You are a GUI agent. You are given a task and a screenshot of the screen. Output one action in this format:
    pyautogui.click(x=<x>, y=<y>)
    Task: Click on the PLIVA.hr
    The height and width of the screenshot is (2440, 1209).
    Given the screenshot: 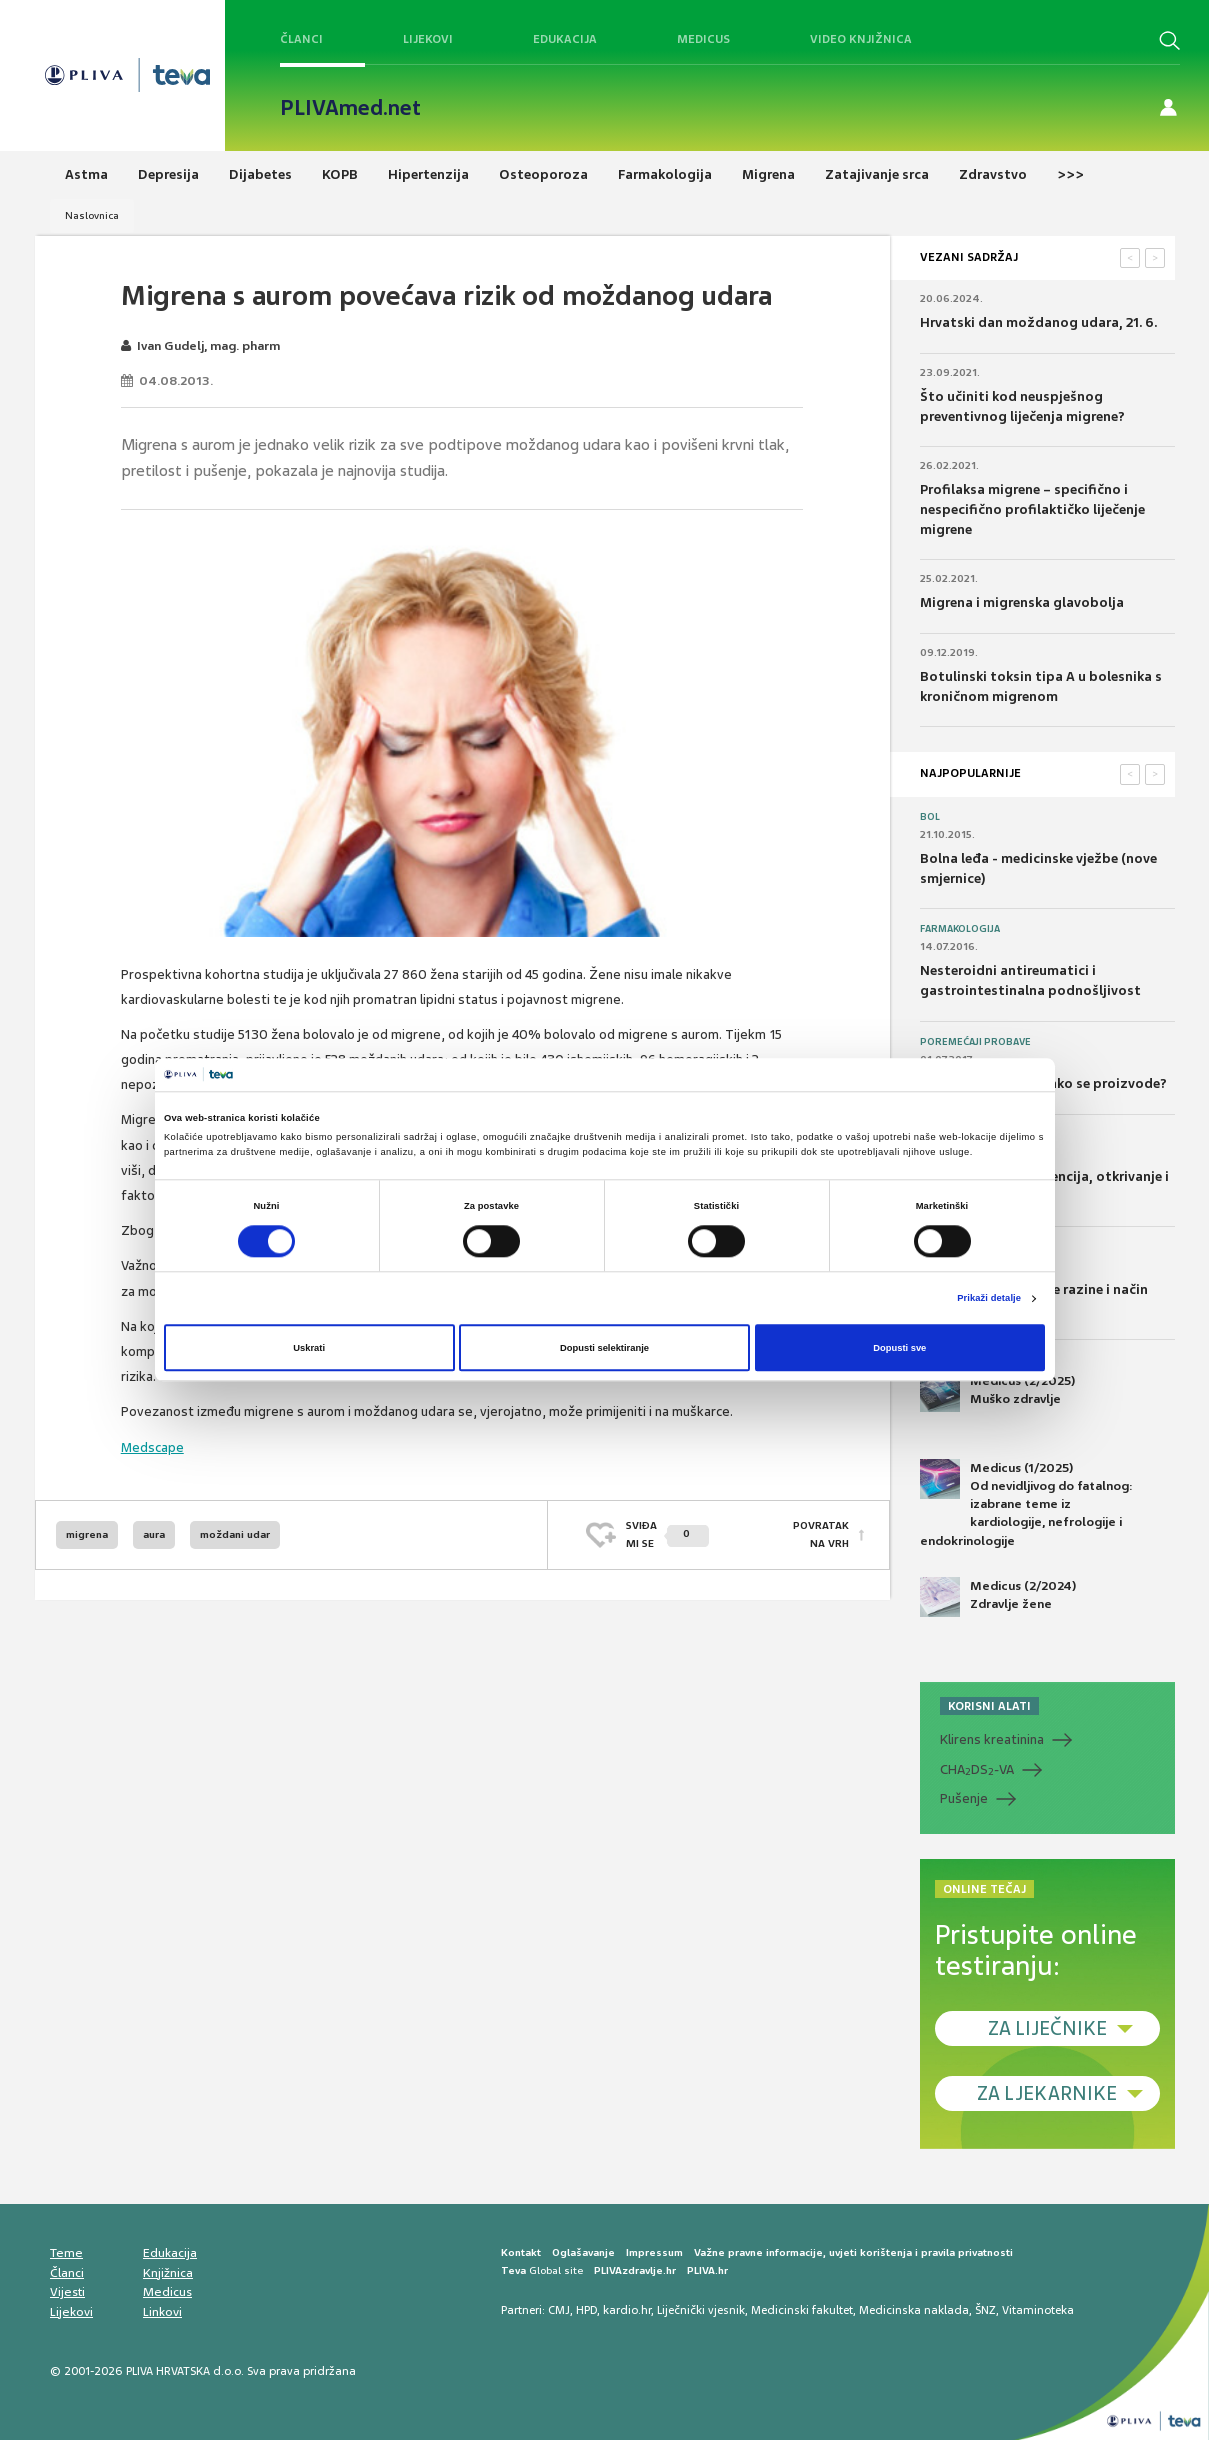 What is the action you would take?
    pyautogui.click(x=707, y=2270)
    